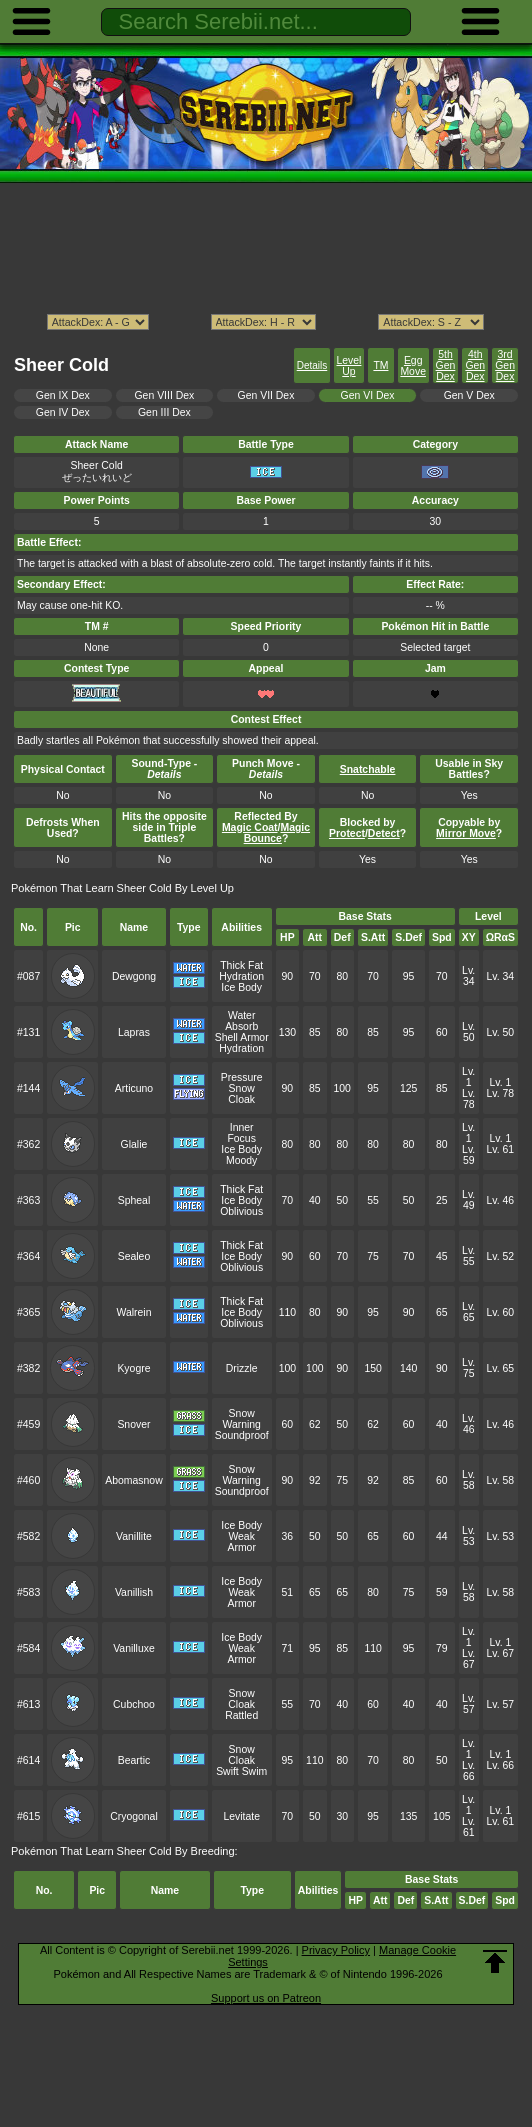 This screenshot has width=532, height=2127. What do you see at coordinates (134, 1648) in the screenshot?
I see `Vanilluxe` at bounding box center [134, 1648].